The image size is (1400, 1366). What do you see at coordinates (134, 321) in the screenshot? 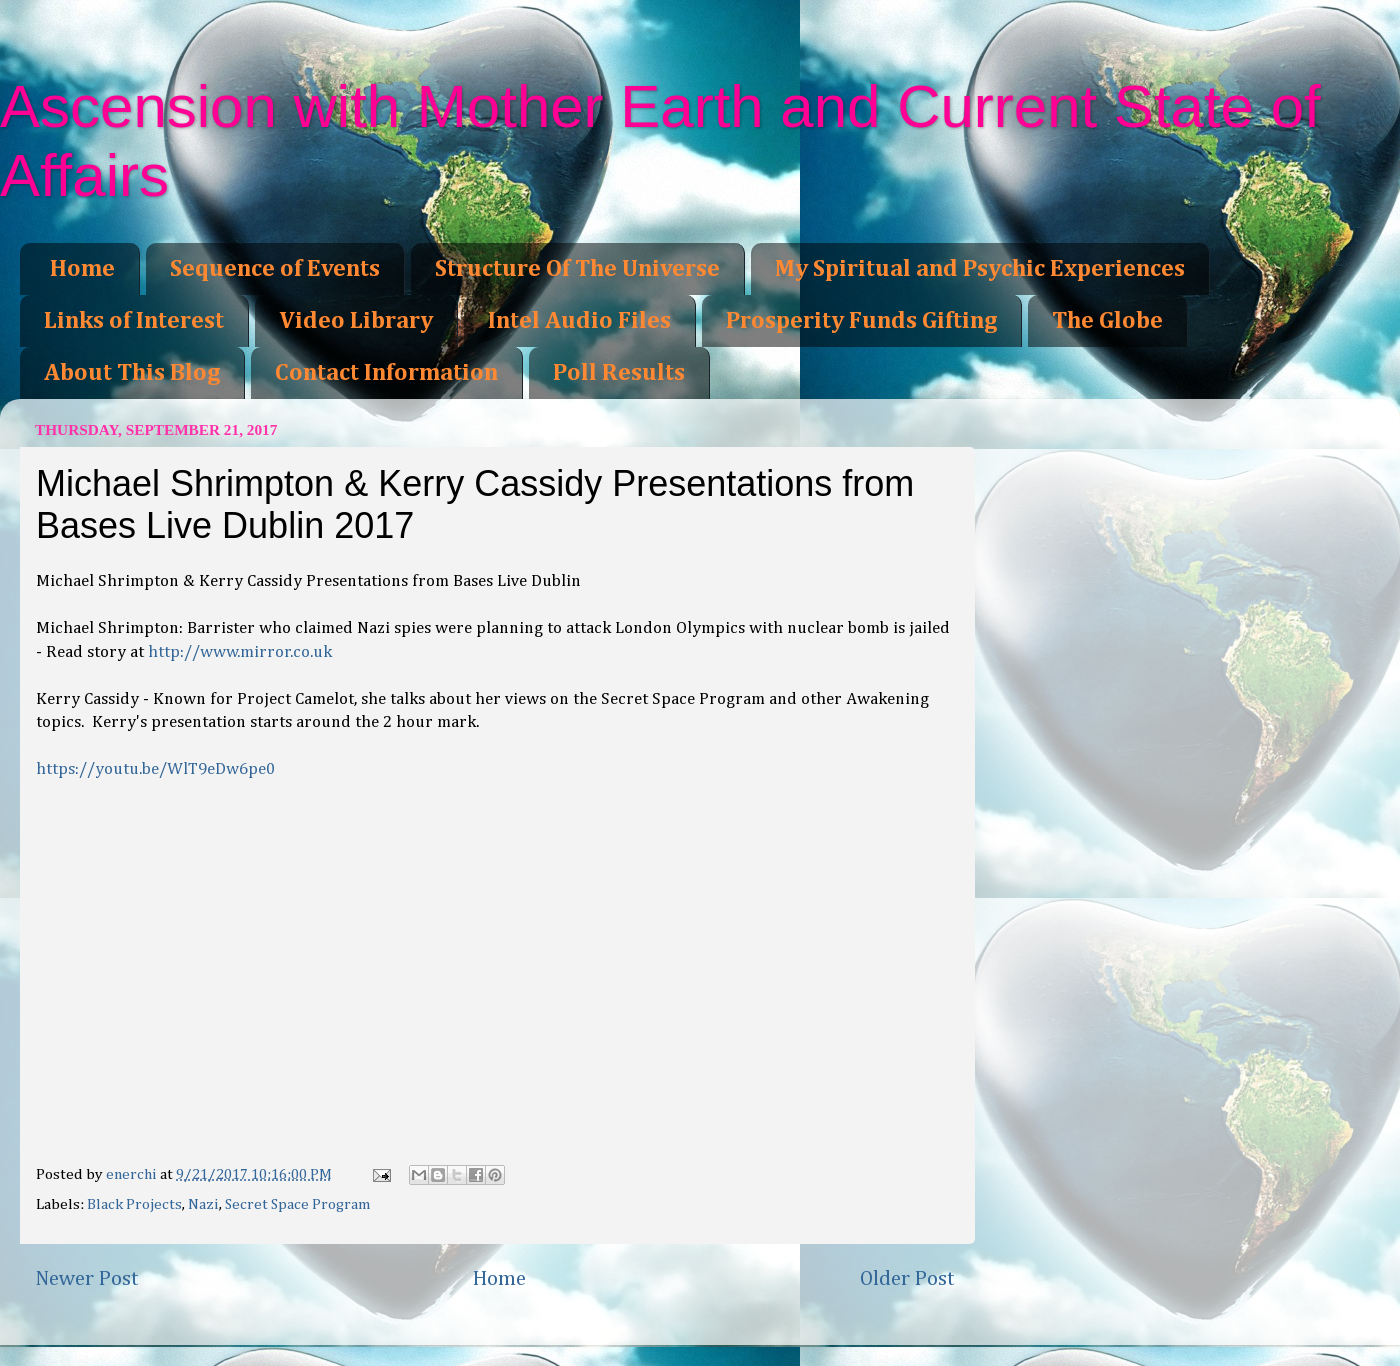
I see `Links of Interest` at bounding box center [134, 321].